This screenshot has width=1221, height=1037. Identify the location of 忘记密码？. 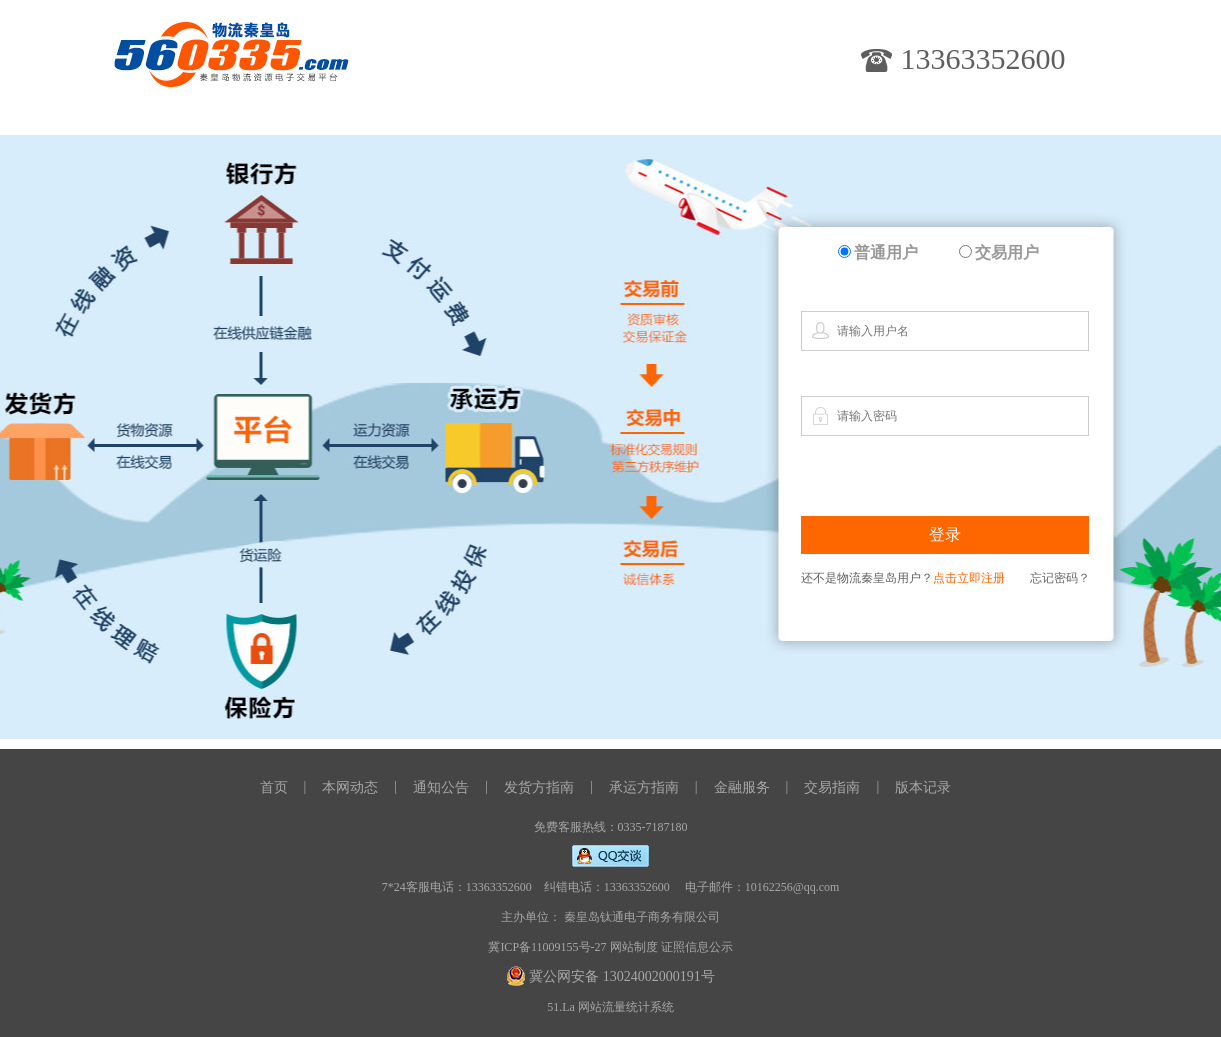
(1060, 578).